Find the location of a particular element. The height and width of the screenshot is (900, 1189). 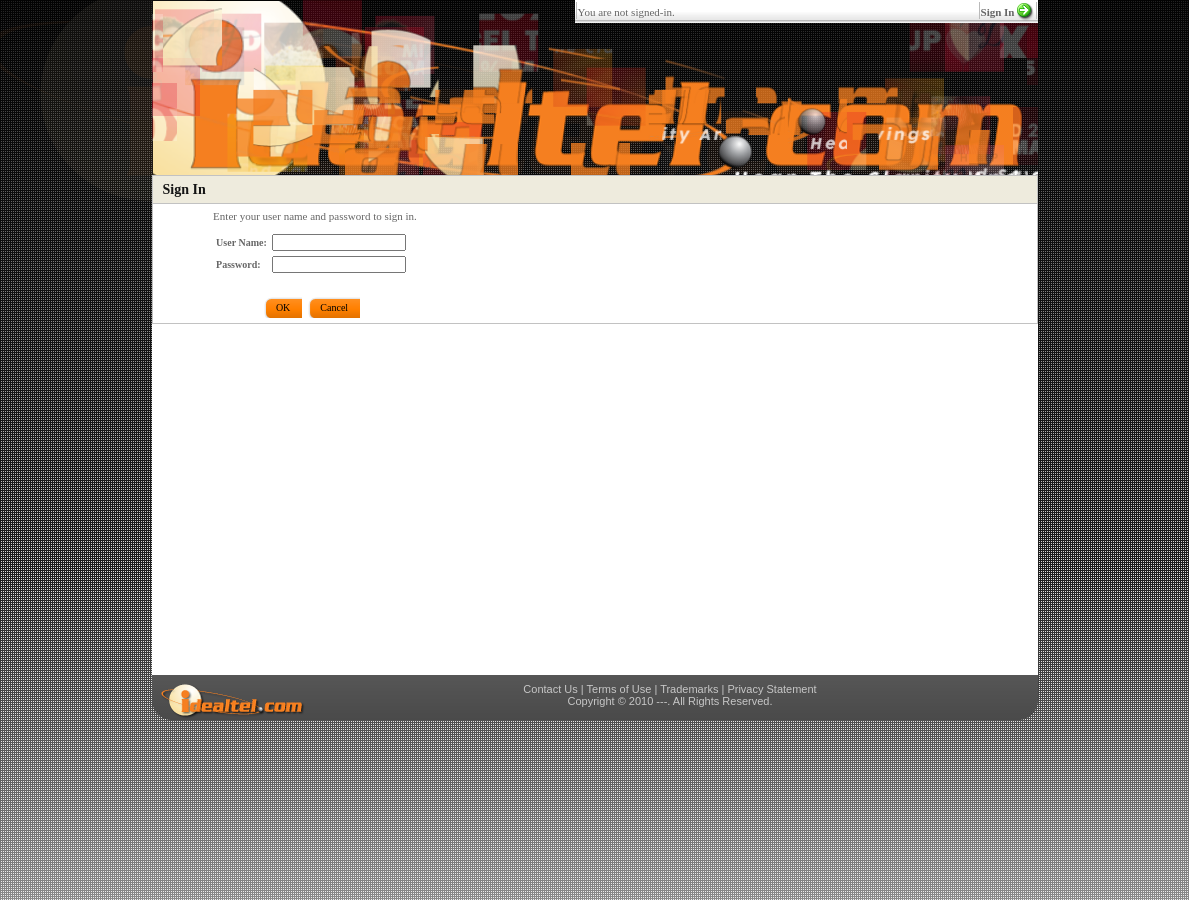

Contact Us is located at coordinates (550, 689).